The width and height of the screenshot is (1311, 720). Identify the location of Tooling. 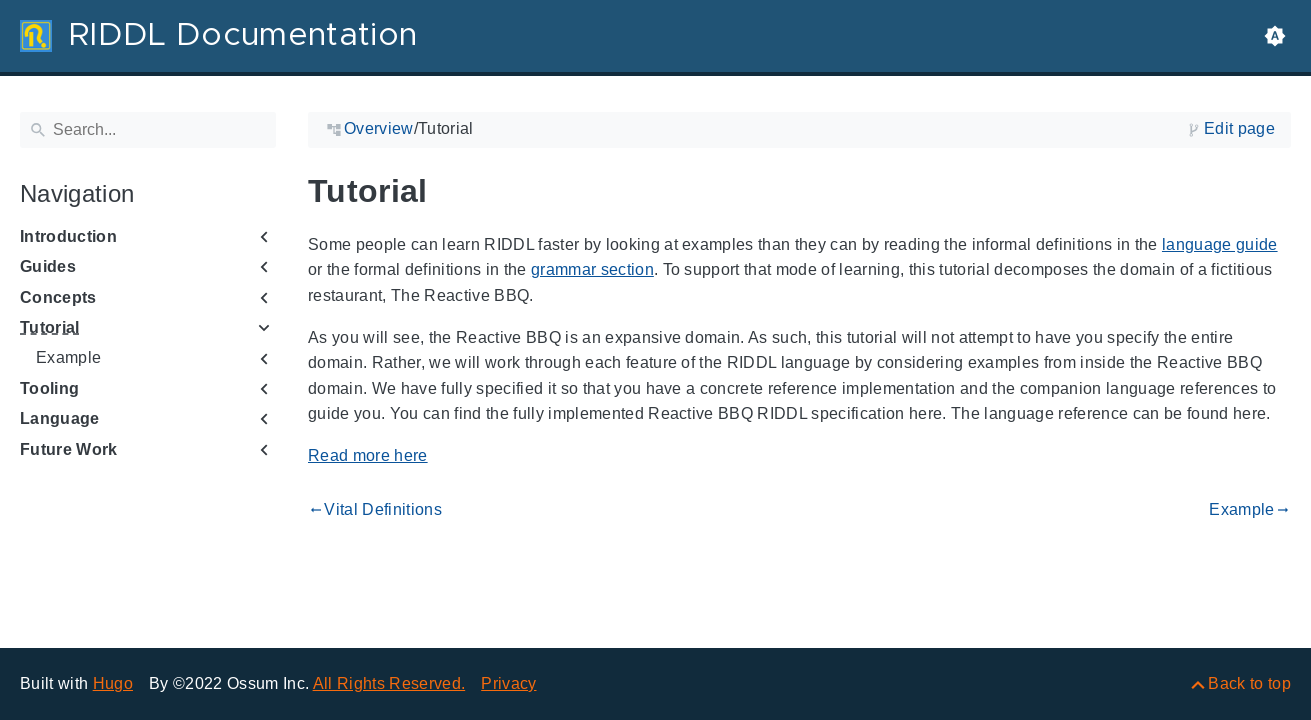
(49, 388).